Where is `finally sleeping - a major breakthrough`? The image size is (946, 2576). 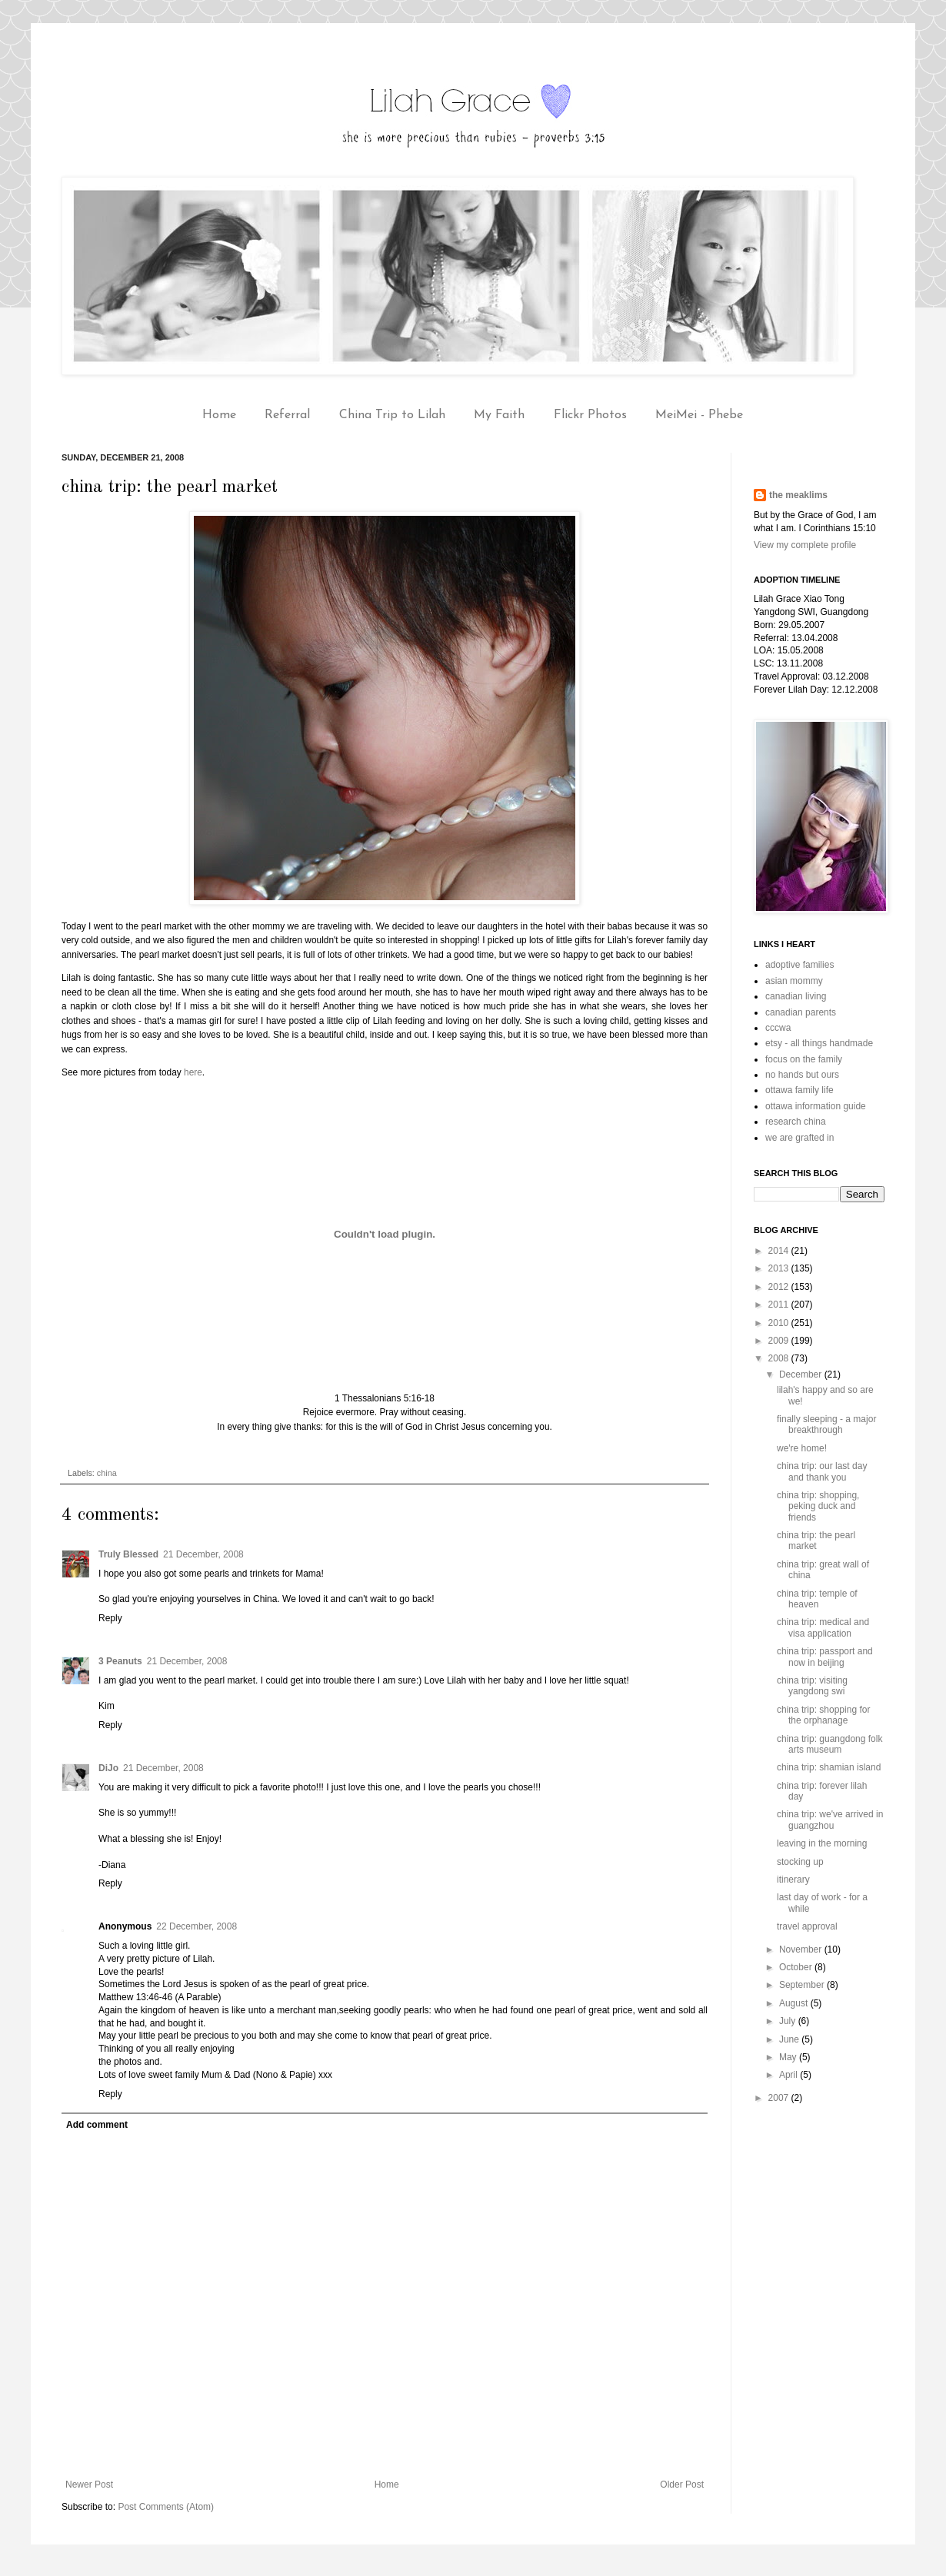 finally sleeping - a major breakthrough is located at coordinates (826, 1424).